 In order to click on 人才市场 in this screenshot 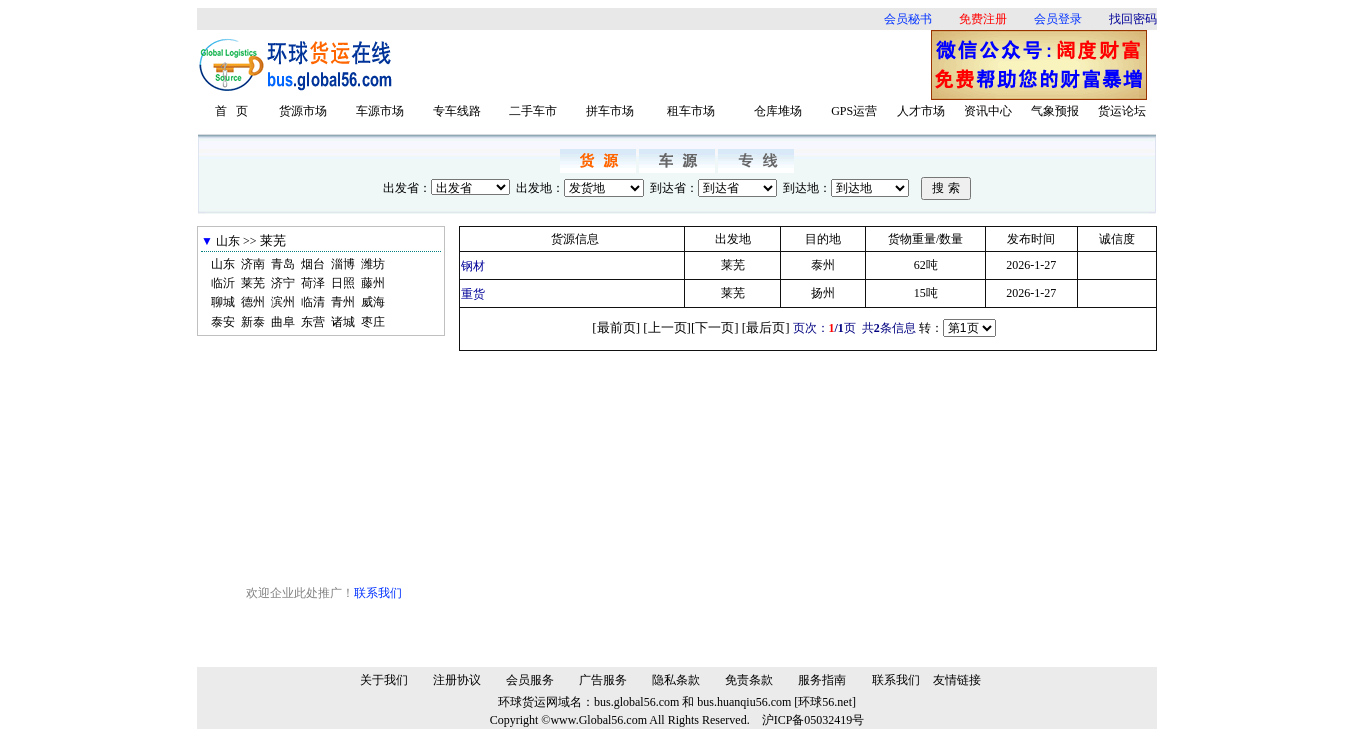, I will do `click(921, 111)`.